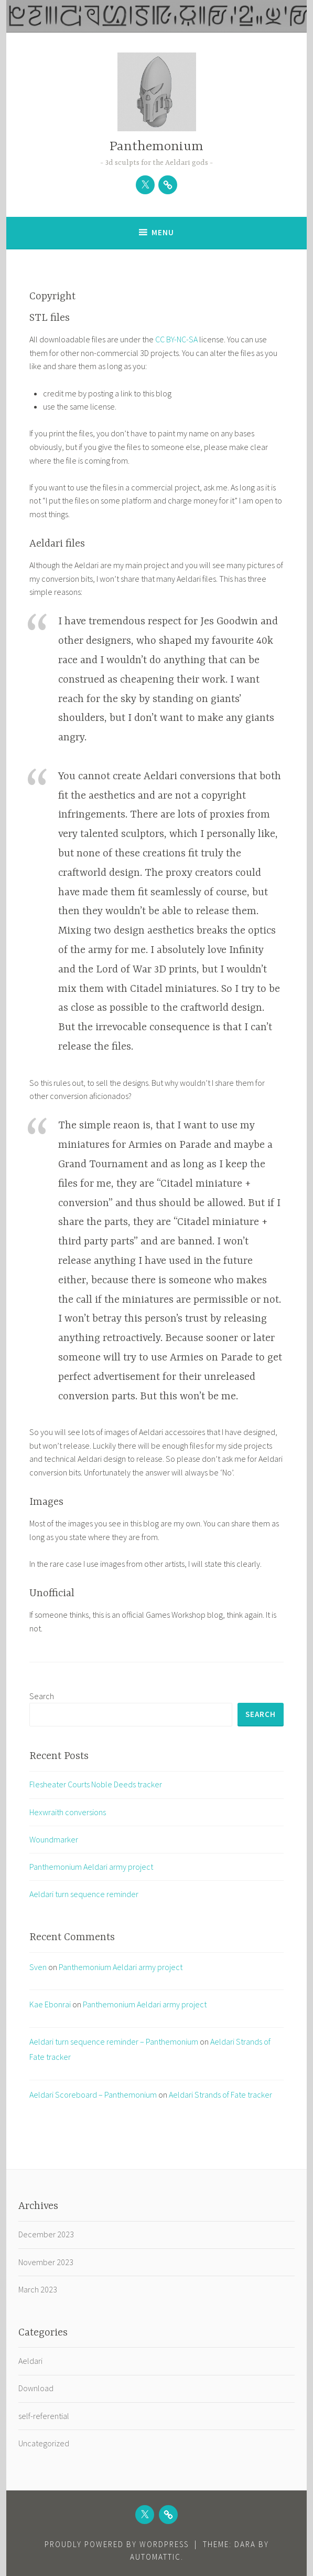  Describe the element at coordinates (35, 2388) in the screenshot. I see `Download` at that location.